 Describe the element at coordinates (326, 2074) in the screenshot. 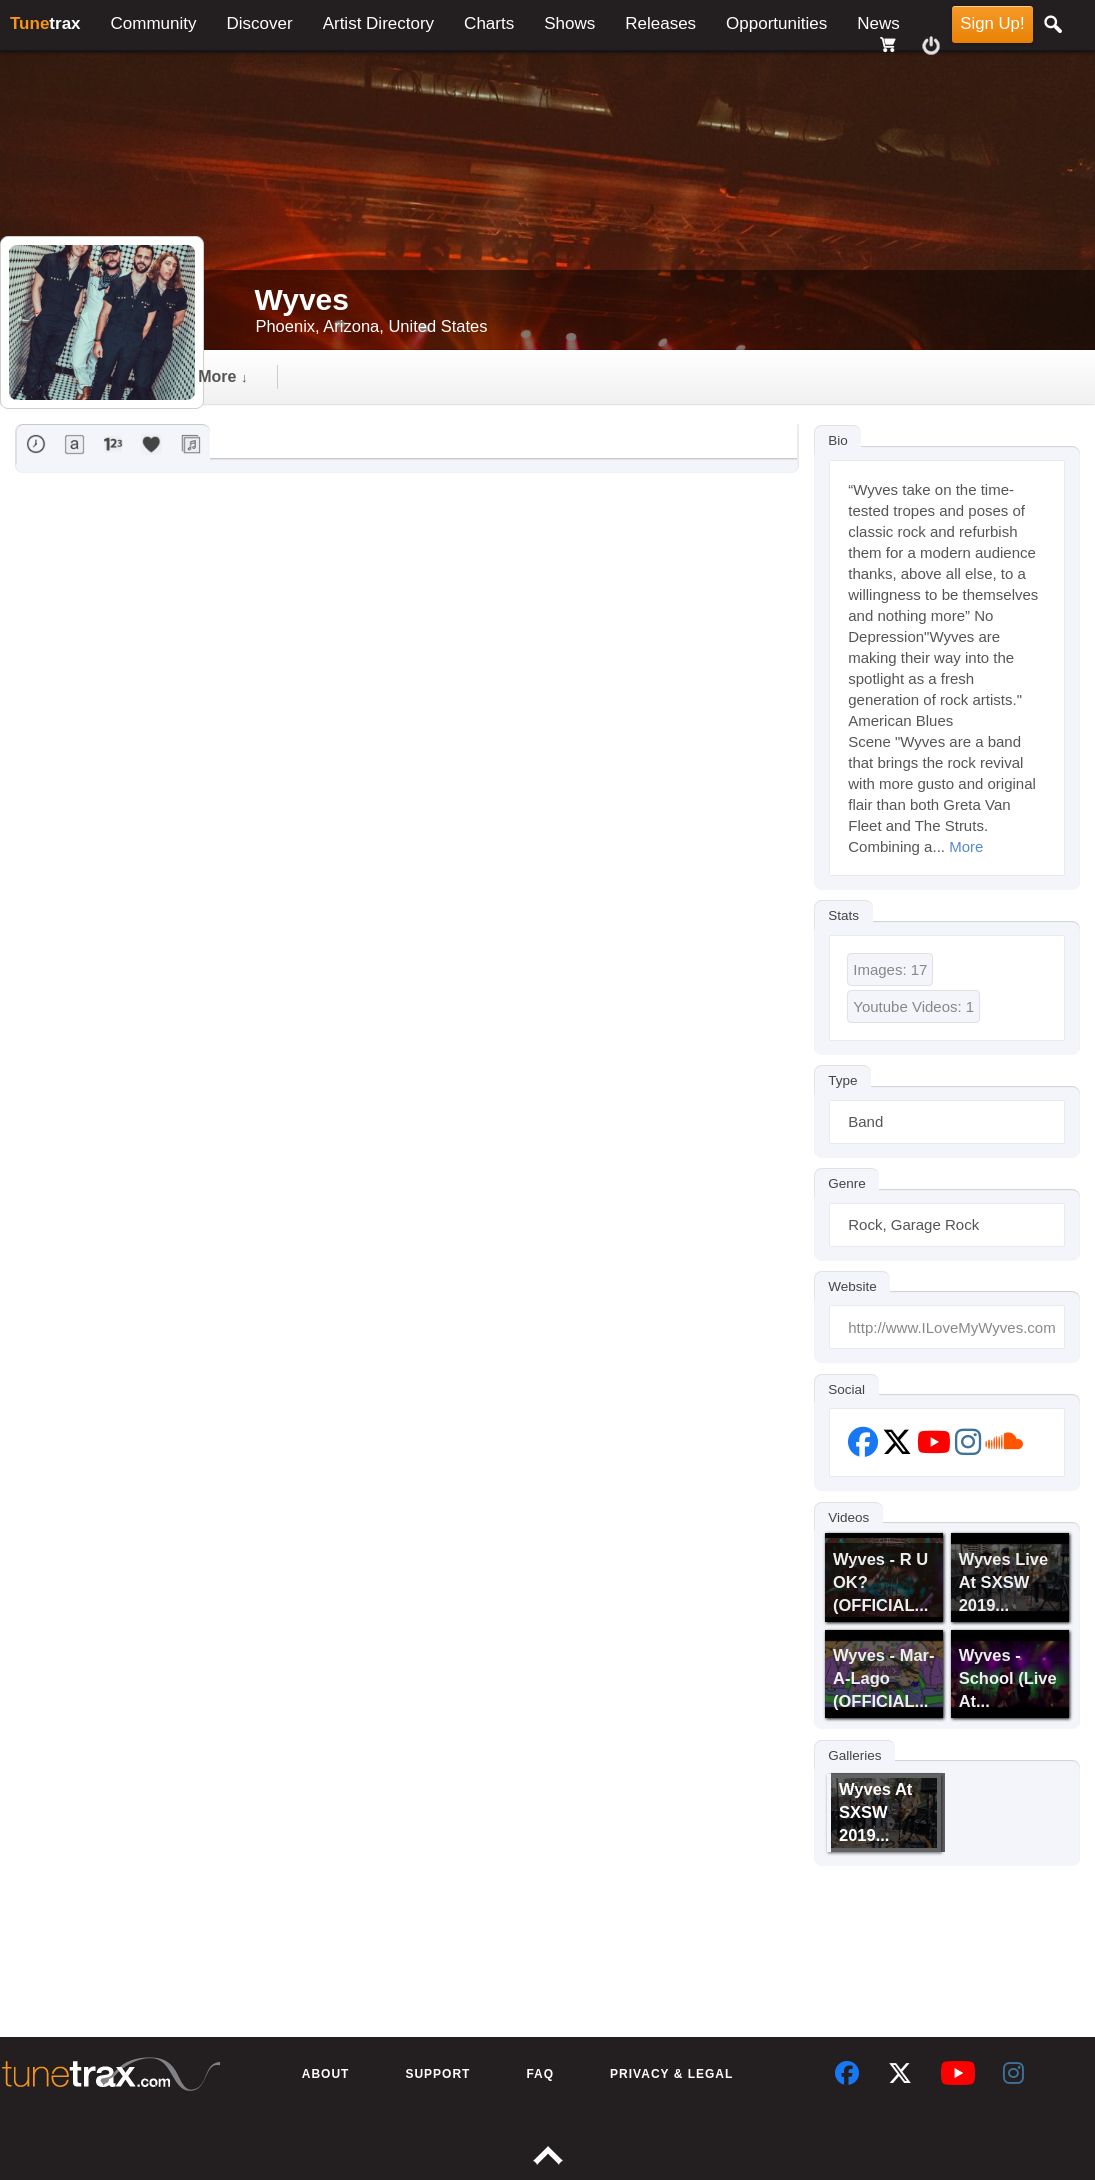

I see `About` at that location.